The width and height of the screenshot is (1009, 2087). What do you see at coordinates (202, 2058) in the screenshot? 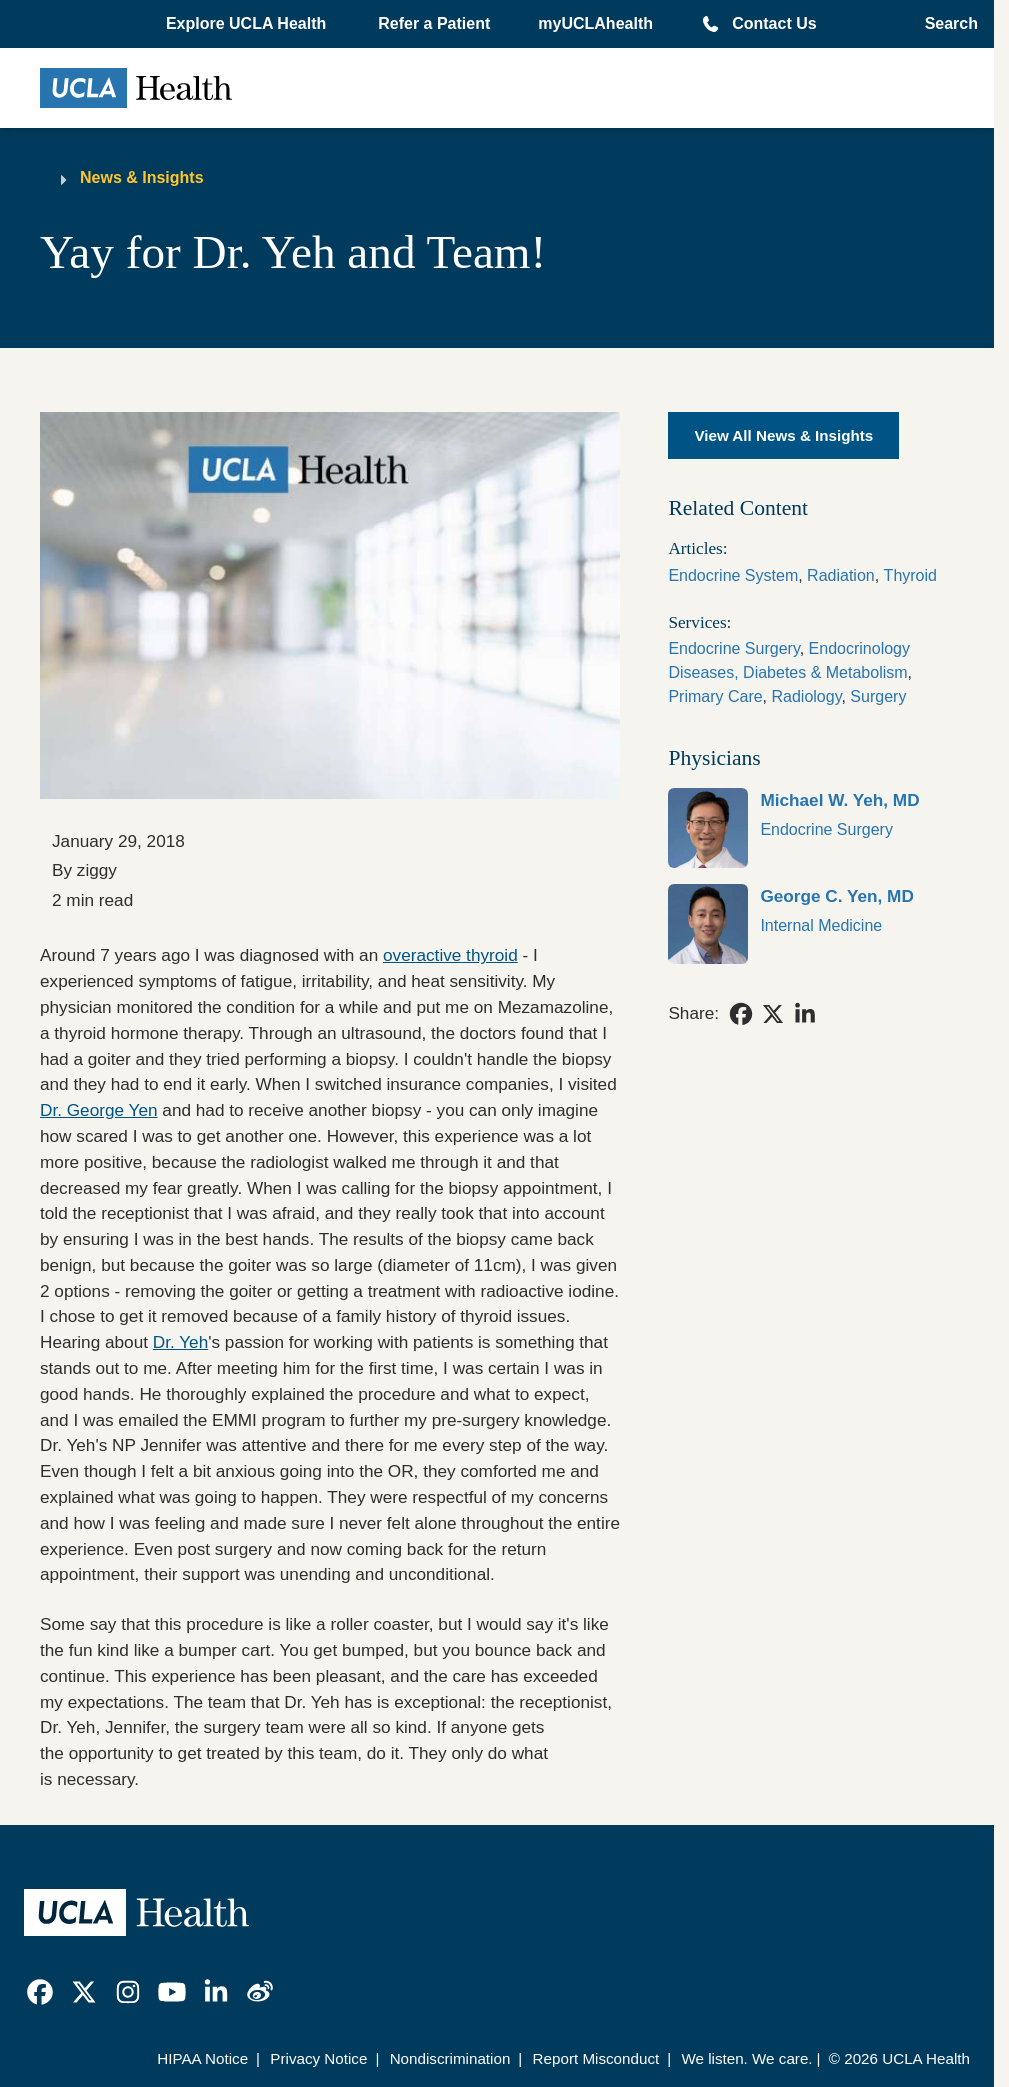
I see `HIPAA Notice` at bounding box center [202, 2058].